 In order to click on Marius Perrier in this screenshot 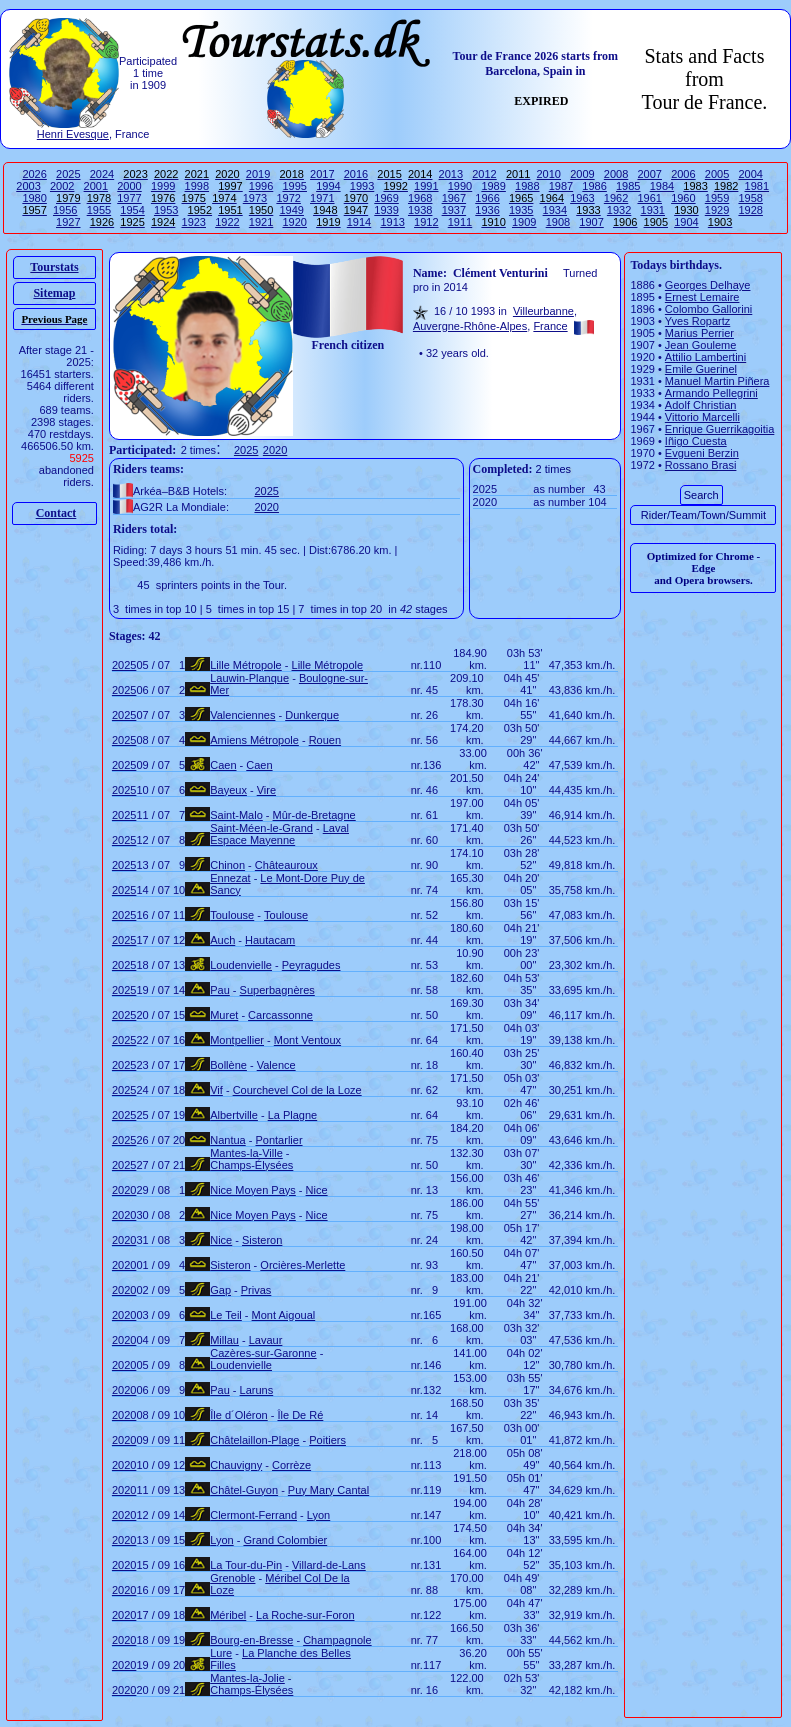, I will do `click(699, 333)`.